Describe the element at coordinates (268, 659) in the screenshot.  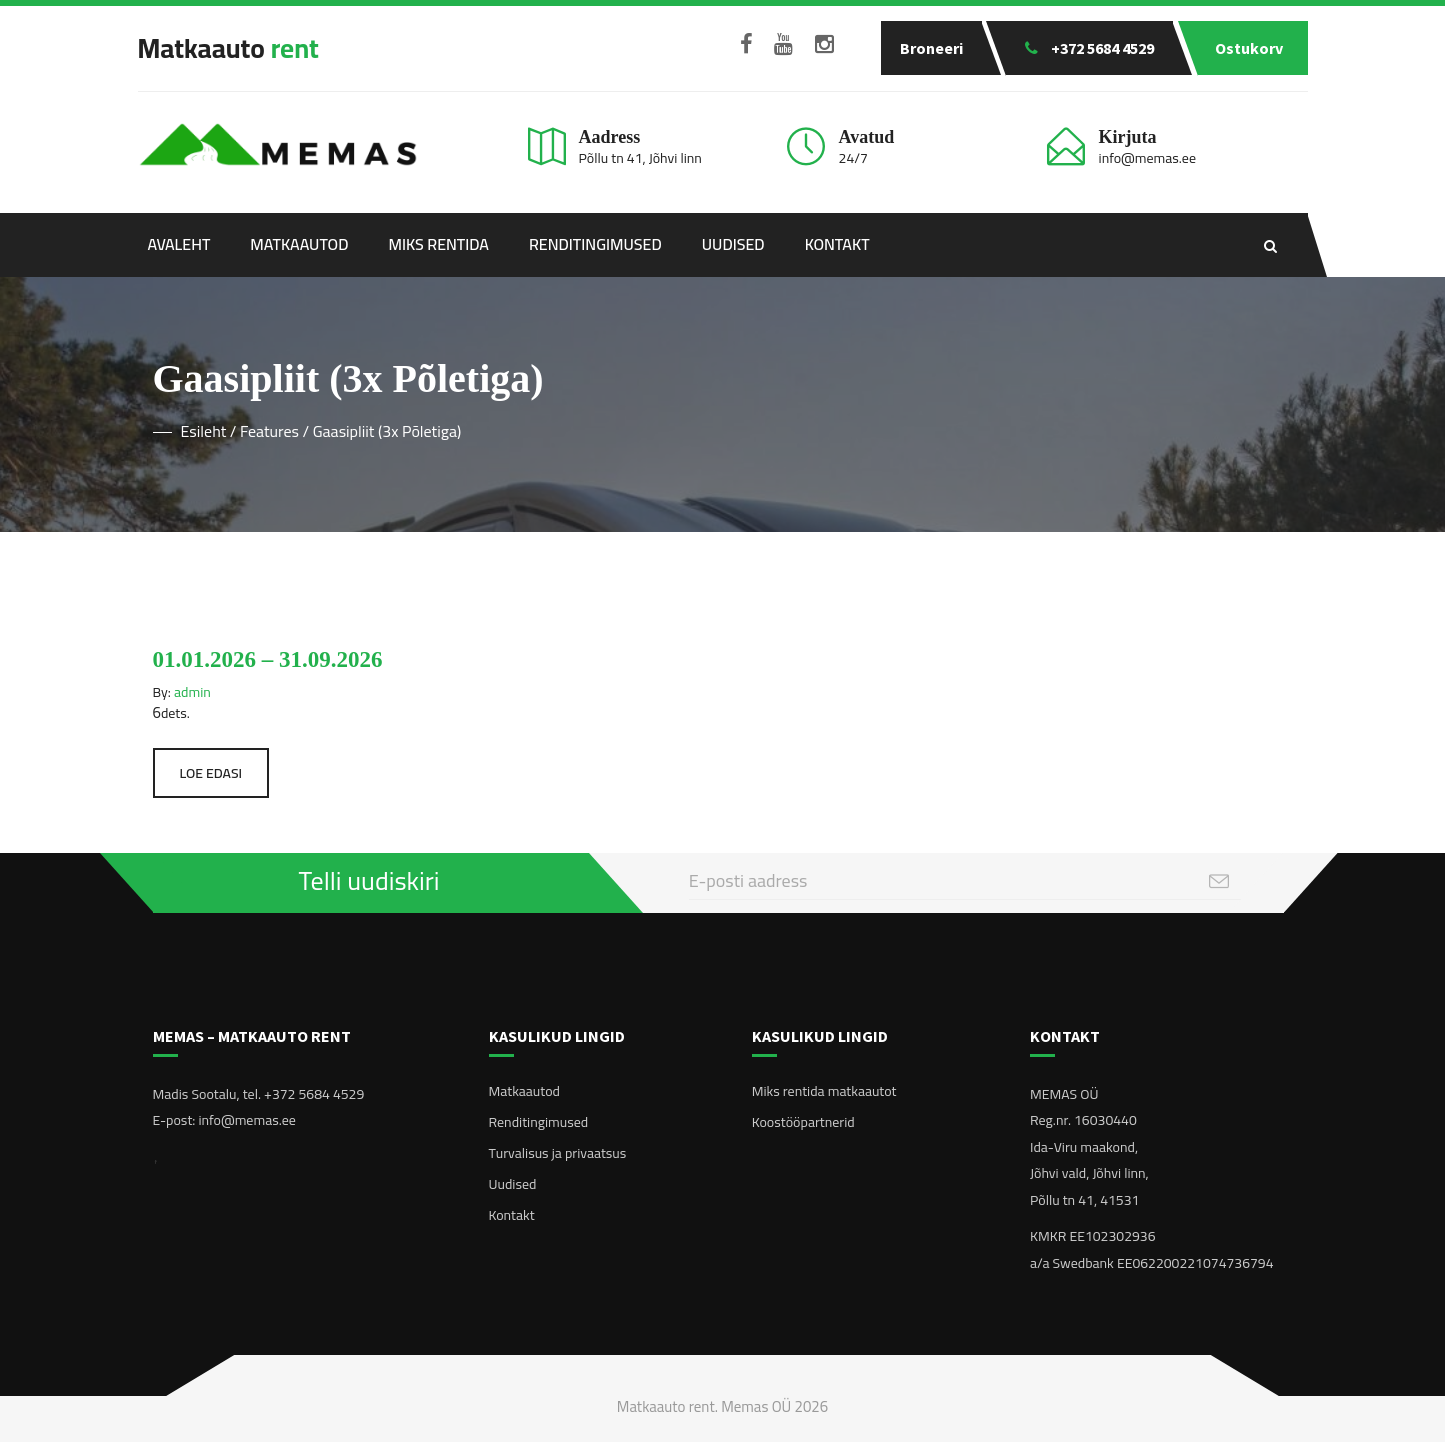
I see `01.01.2026 – 31.09.2026` at that location.